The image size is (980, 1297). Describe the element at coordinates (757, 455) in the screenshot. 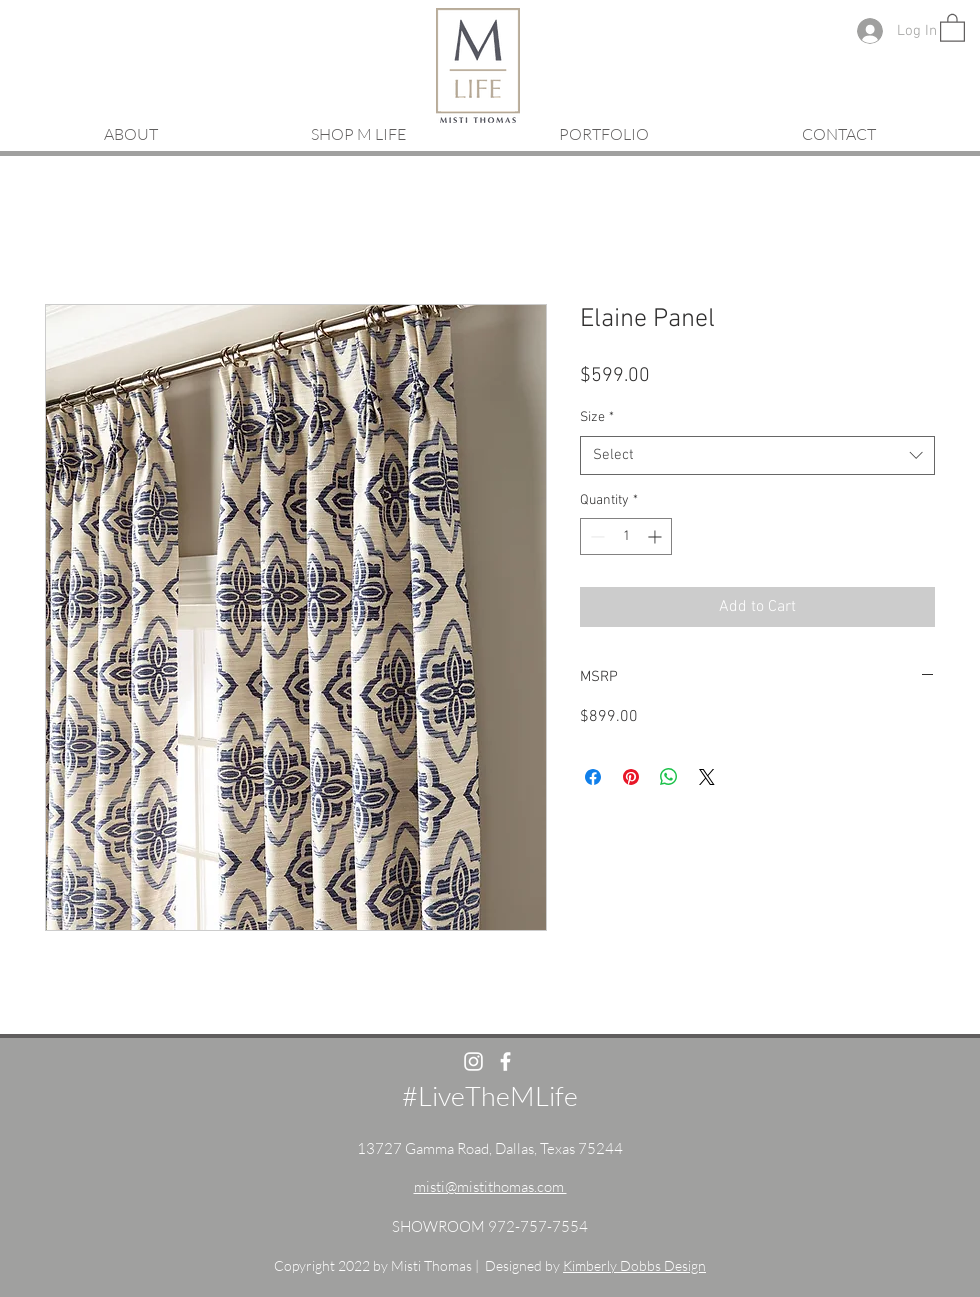

I see `[combobox]` at that location.